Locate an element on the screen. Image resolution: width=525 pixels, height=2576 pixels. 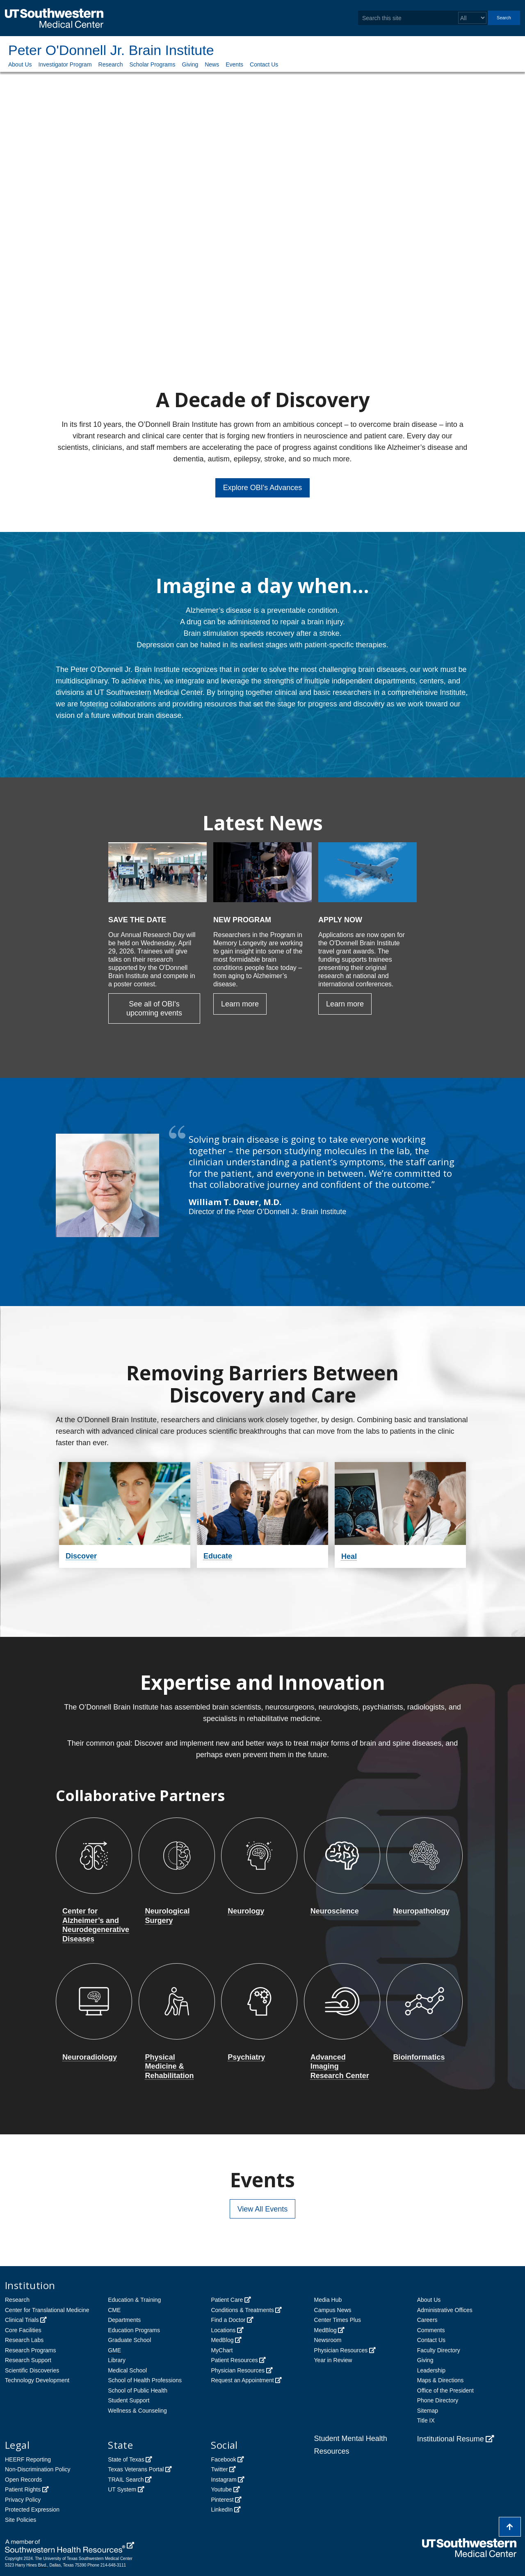
Site Policies is located at coordinates (20, 2519).